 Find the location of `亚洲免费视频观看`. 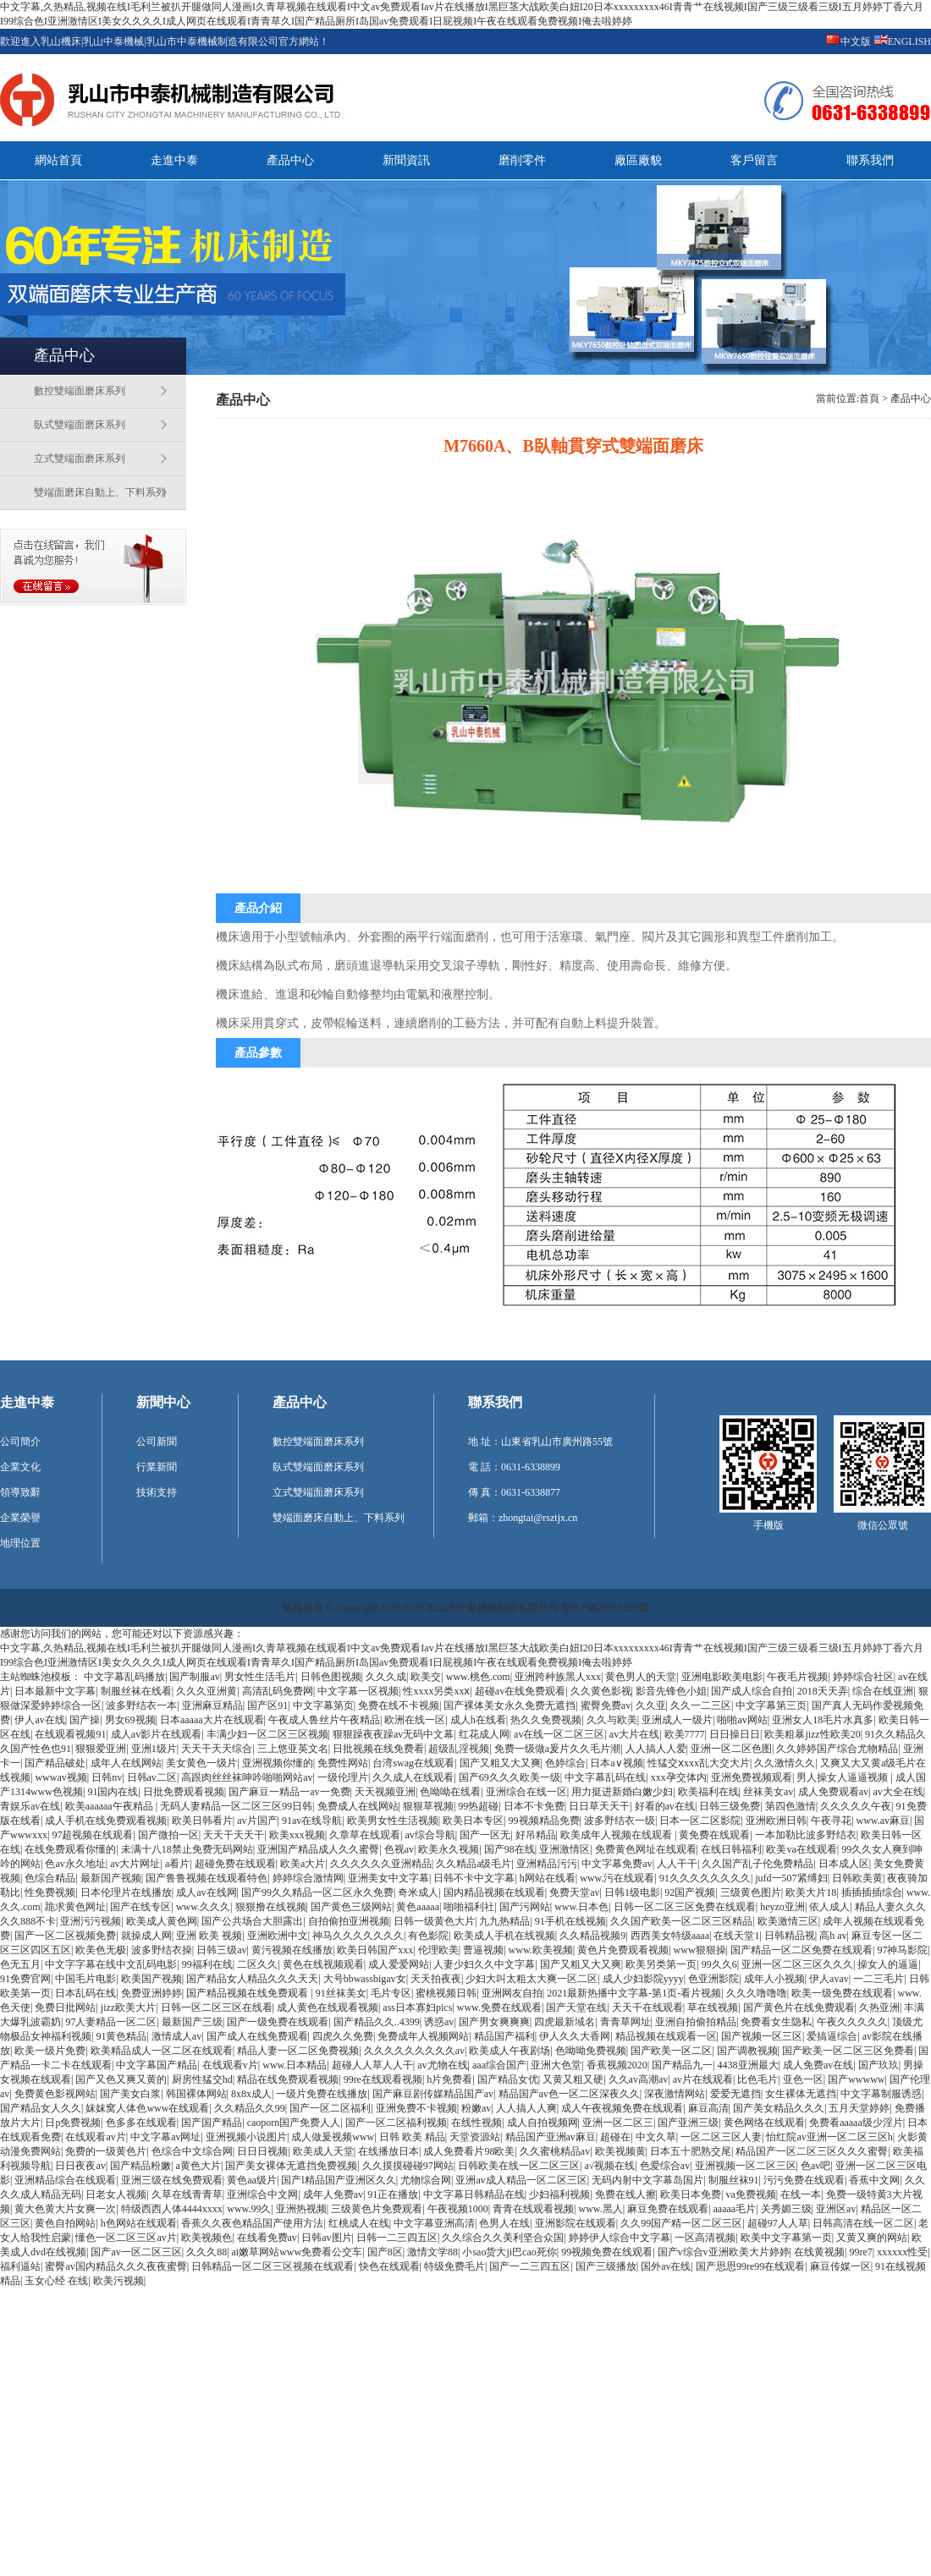

亚洲免费视频观看 is located at coordinates (751, 1777).